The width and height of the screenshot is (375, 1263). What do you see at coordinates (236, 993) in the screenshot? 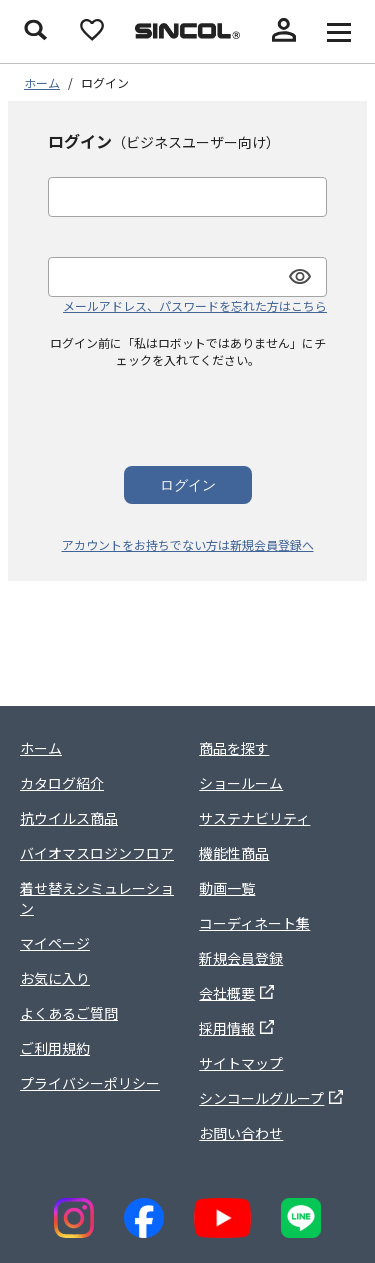
I see `会社概要` at bounding box center [236, 993].